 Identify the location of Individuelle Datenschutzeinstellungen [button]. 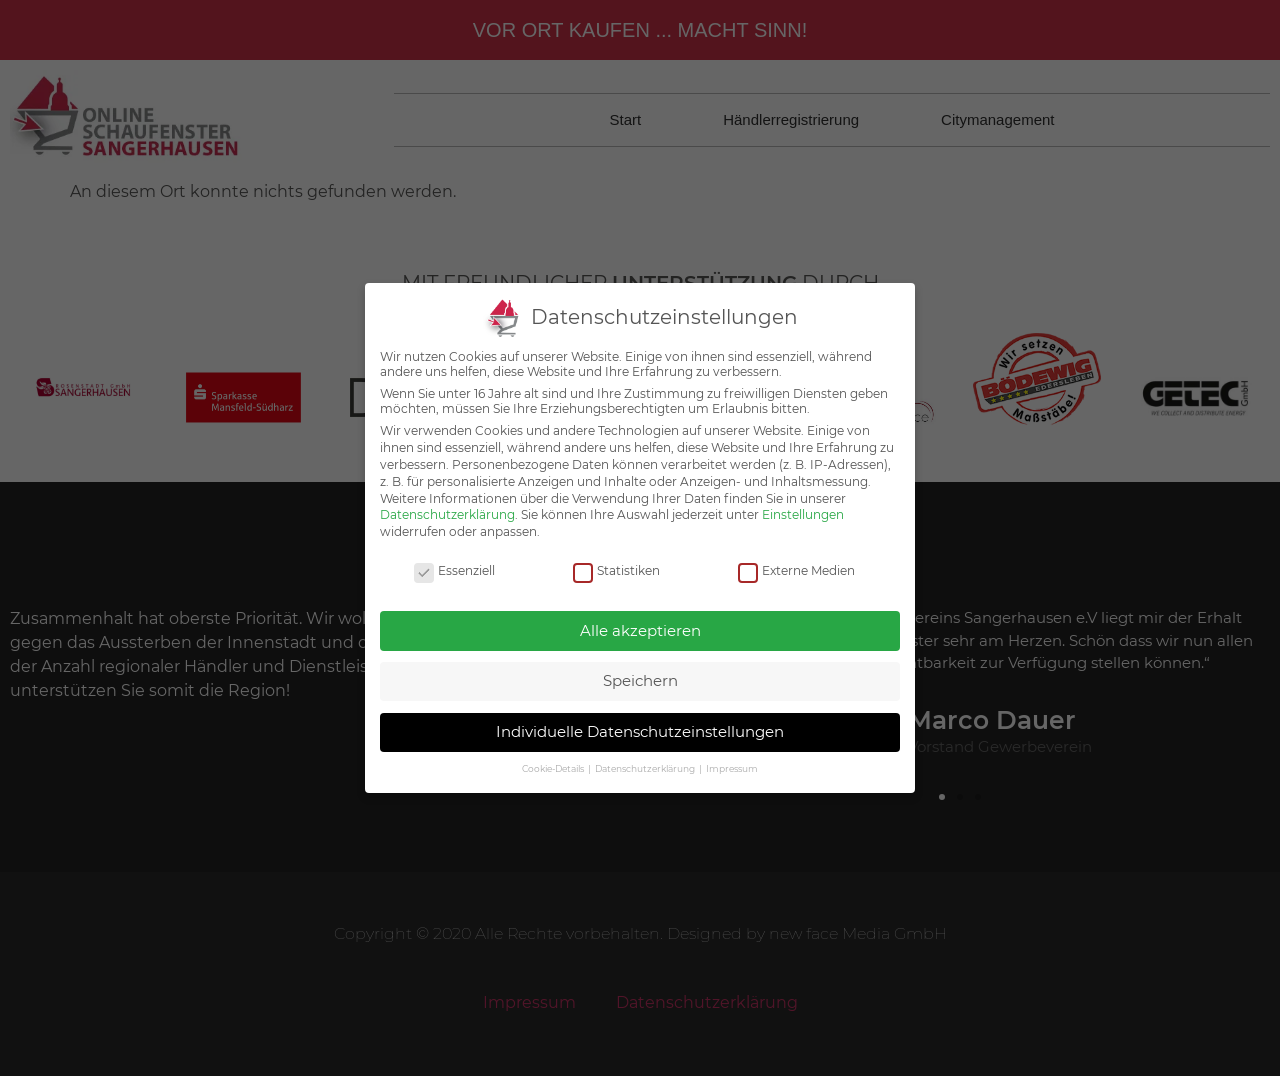
(640, 713).